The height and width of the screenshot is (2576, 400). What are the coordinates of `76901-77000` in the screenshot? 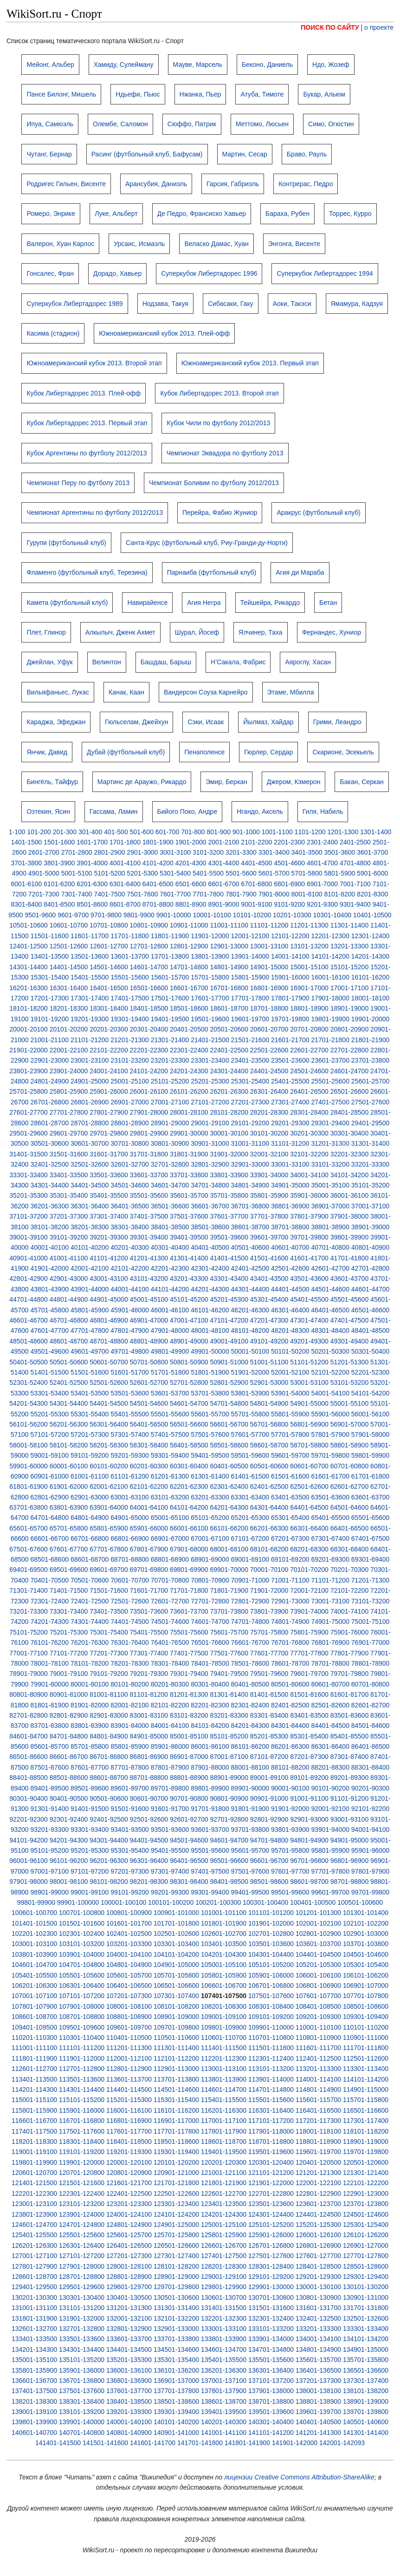 It's located at (370, 1642).